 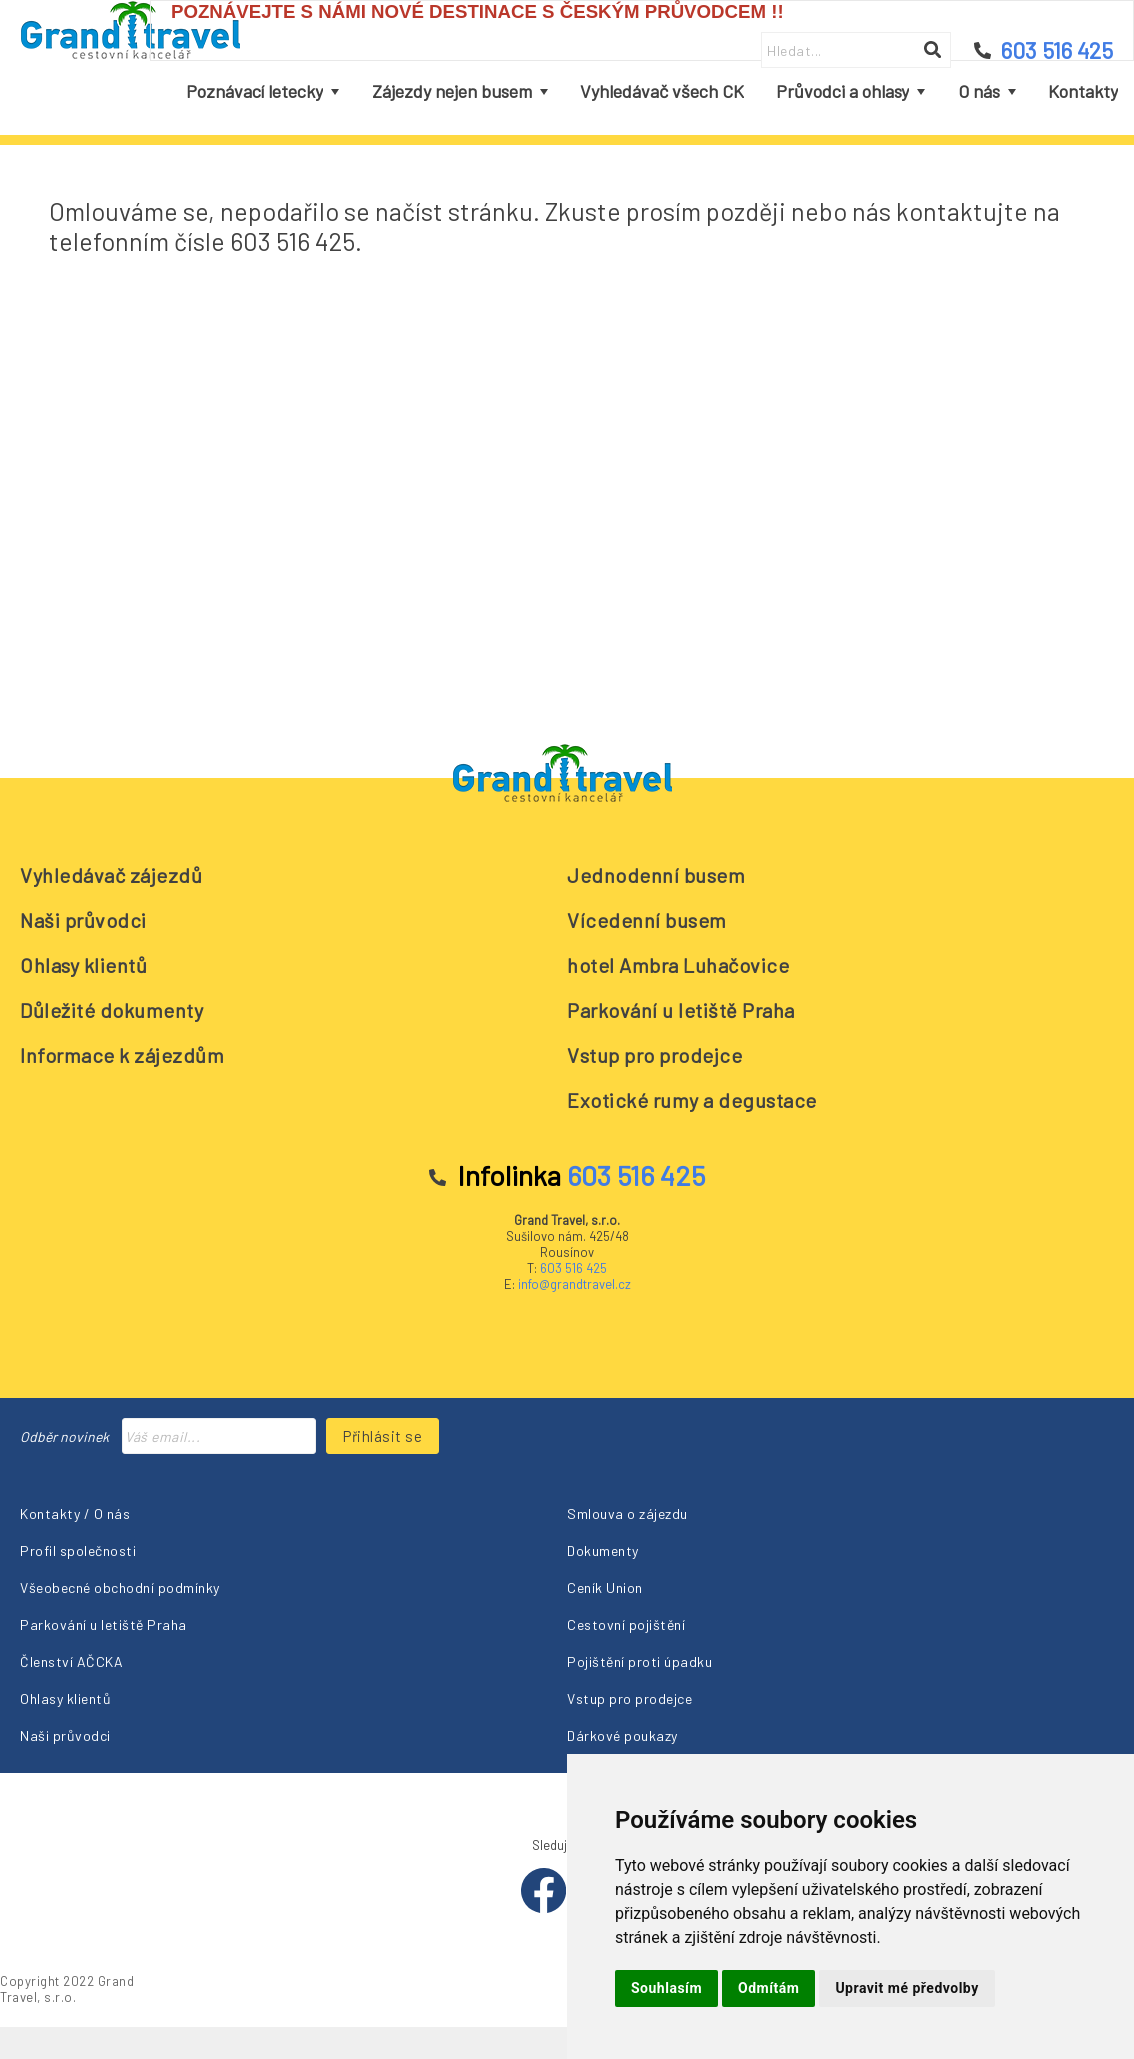 I want to click on Jednodenní busem, so click(x=656, y=875).